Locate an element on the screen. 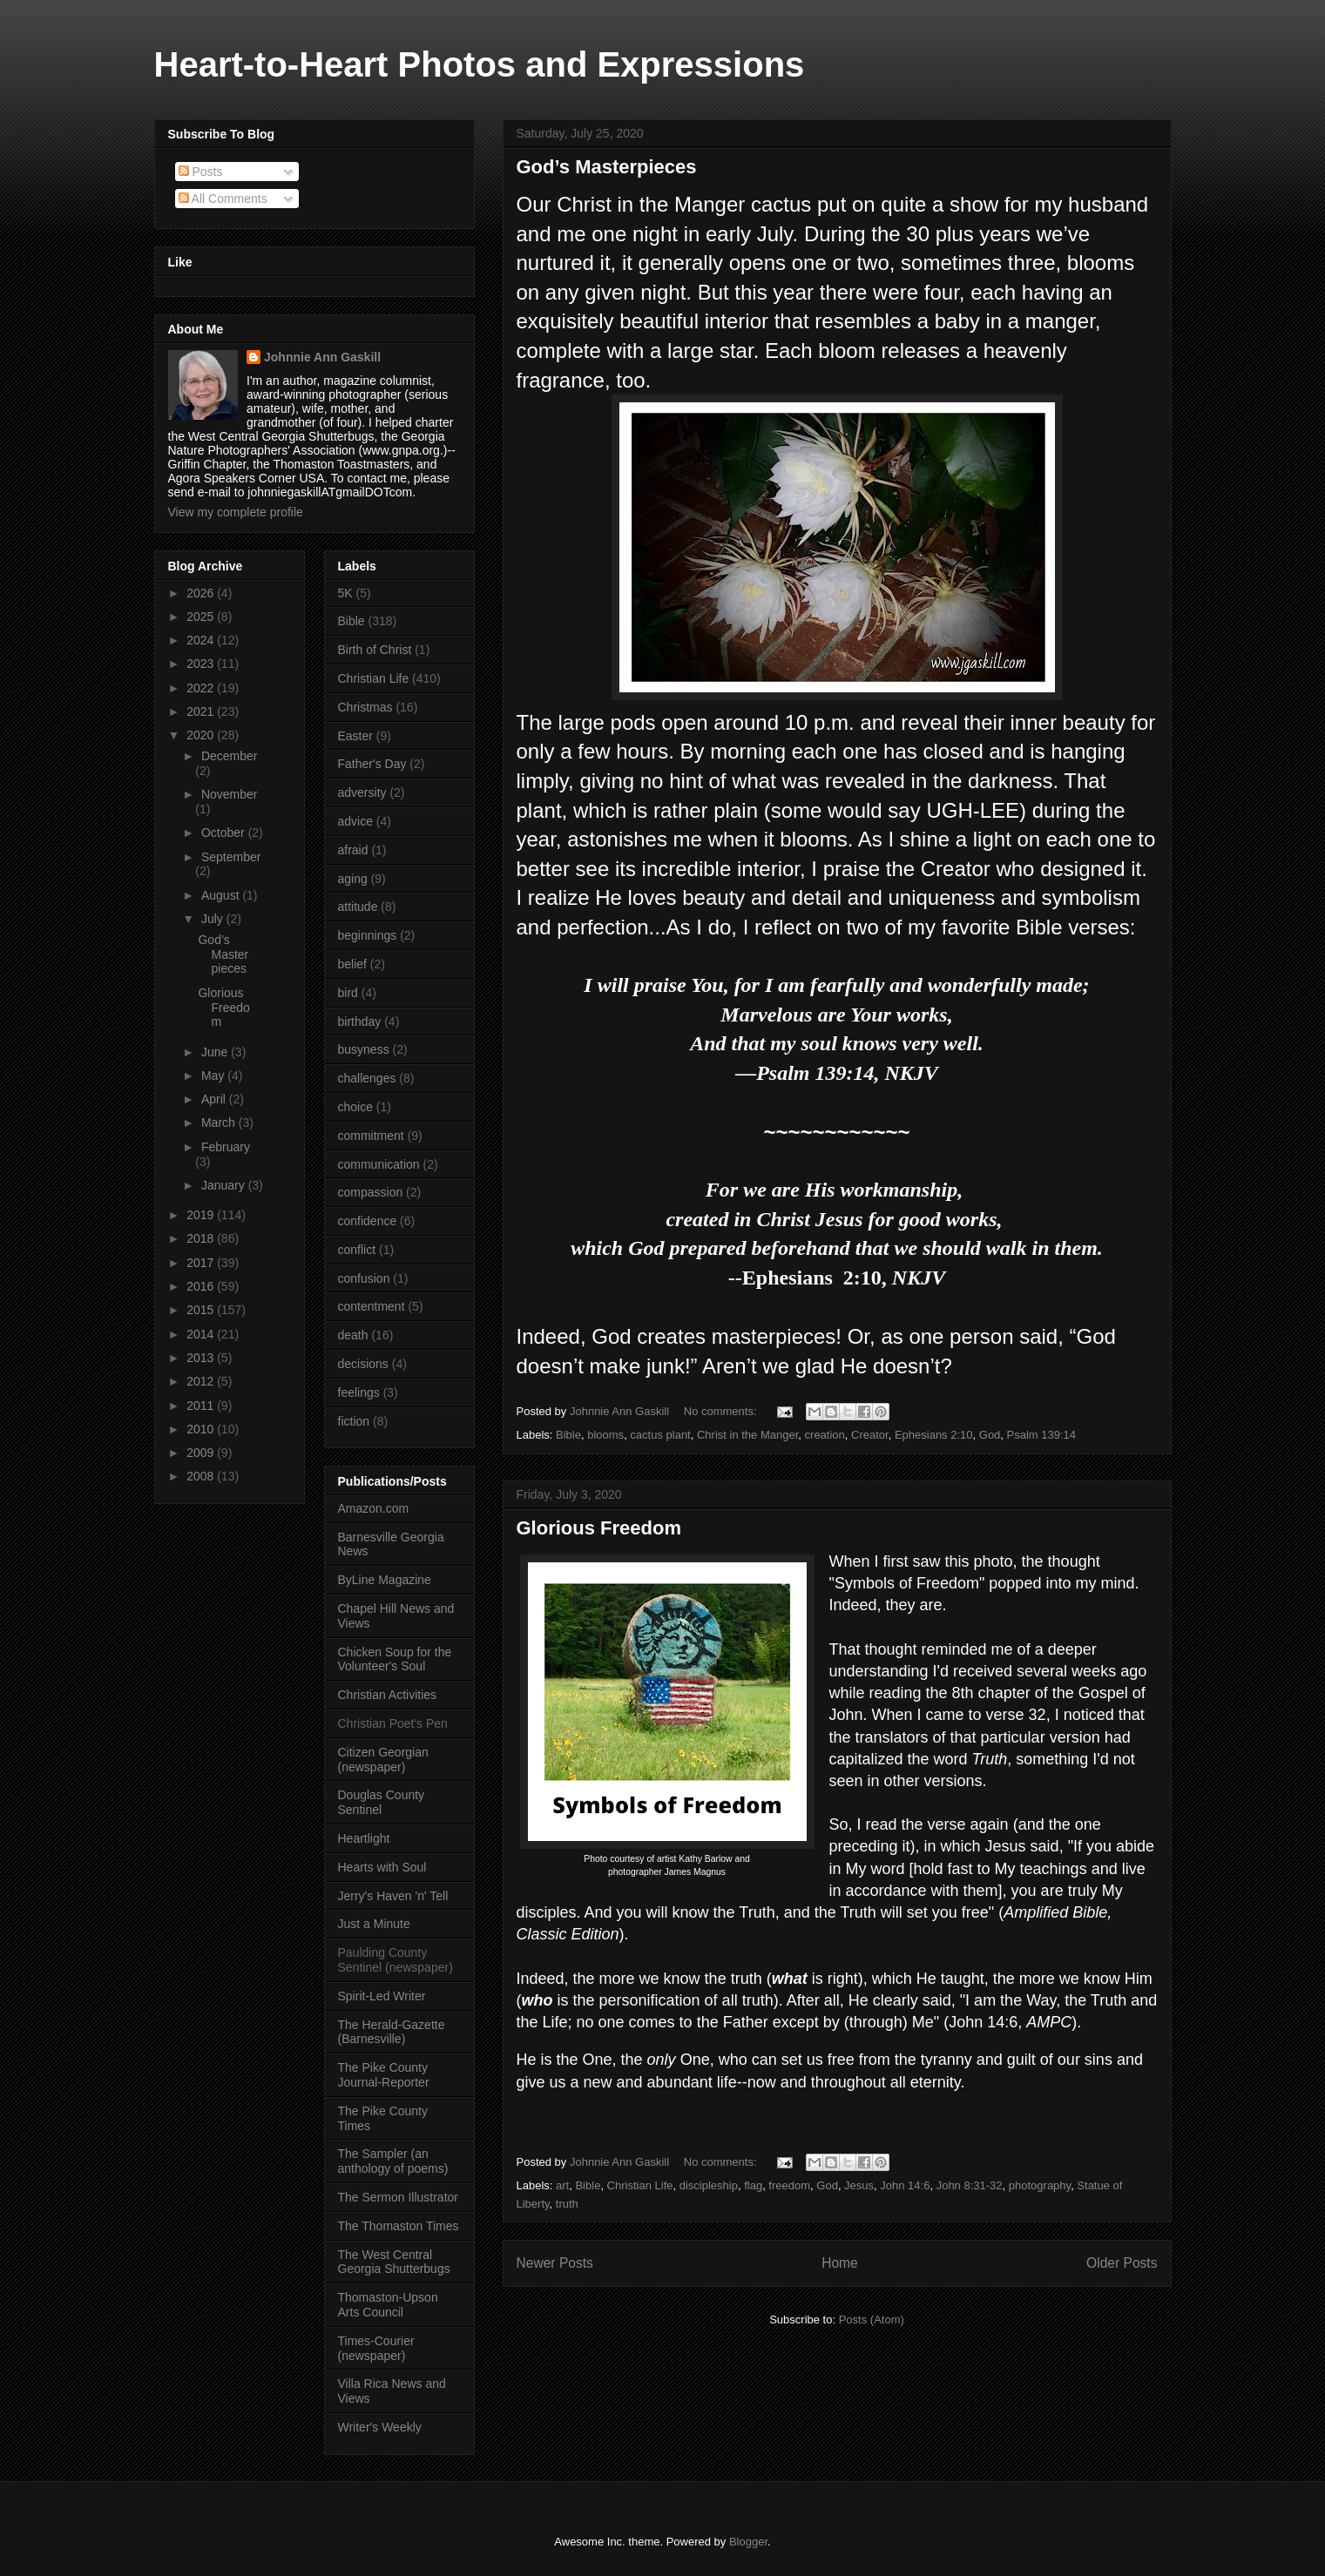  No comments: is located at coordinates (722, 1411).